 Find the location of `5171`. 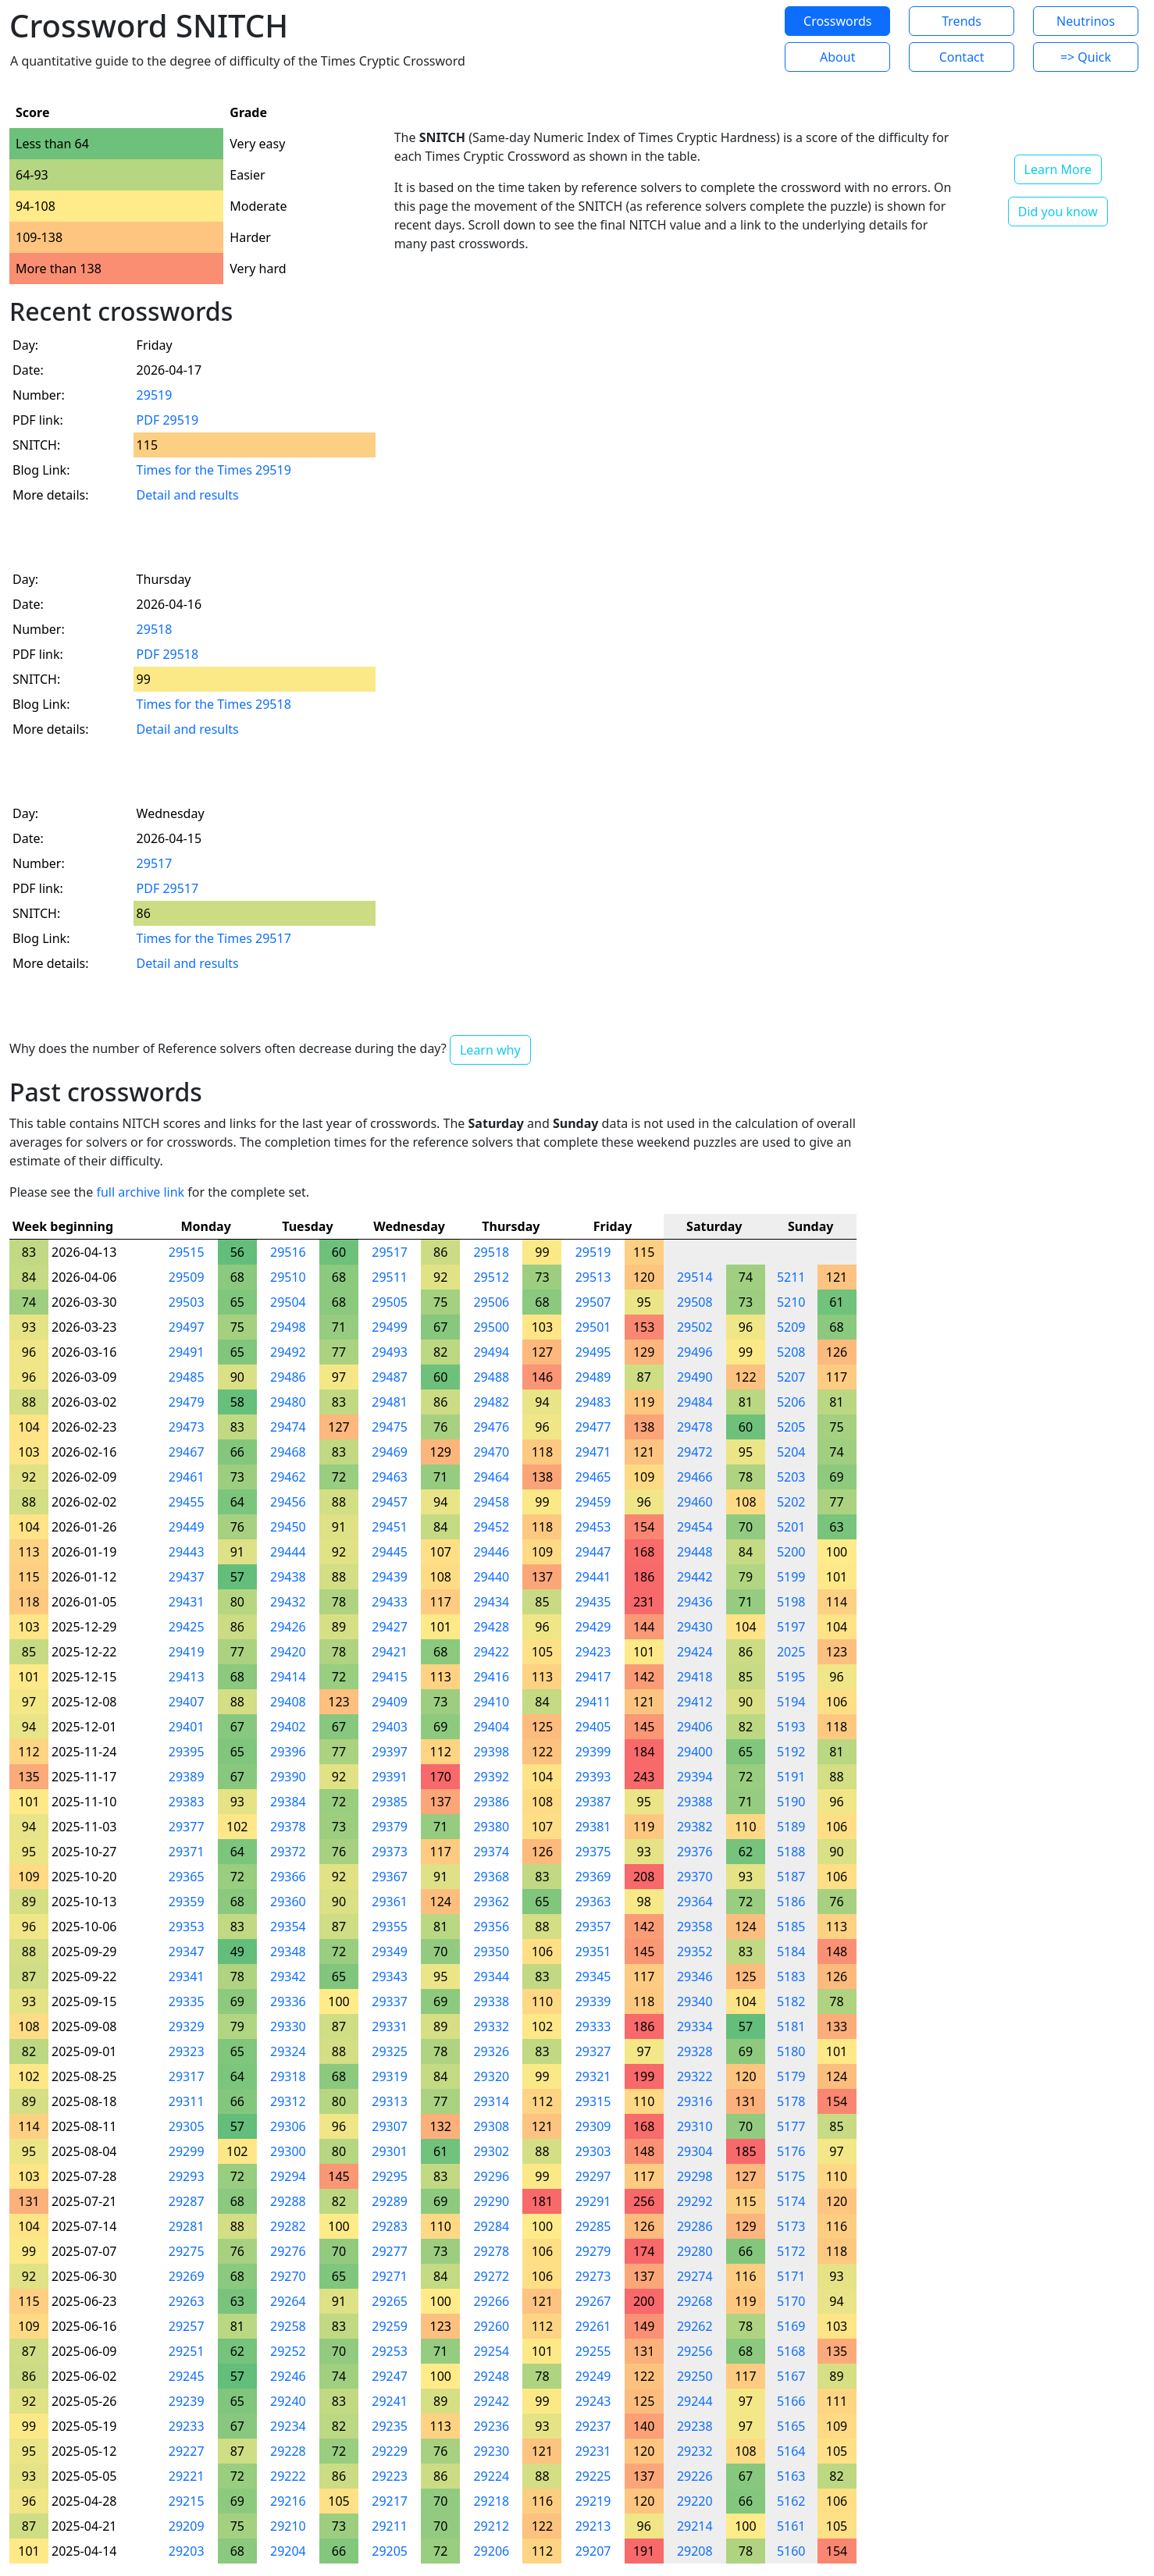

5171 is located at coordinates (791, 2276).